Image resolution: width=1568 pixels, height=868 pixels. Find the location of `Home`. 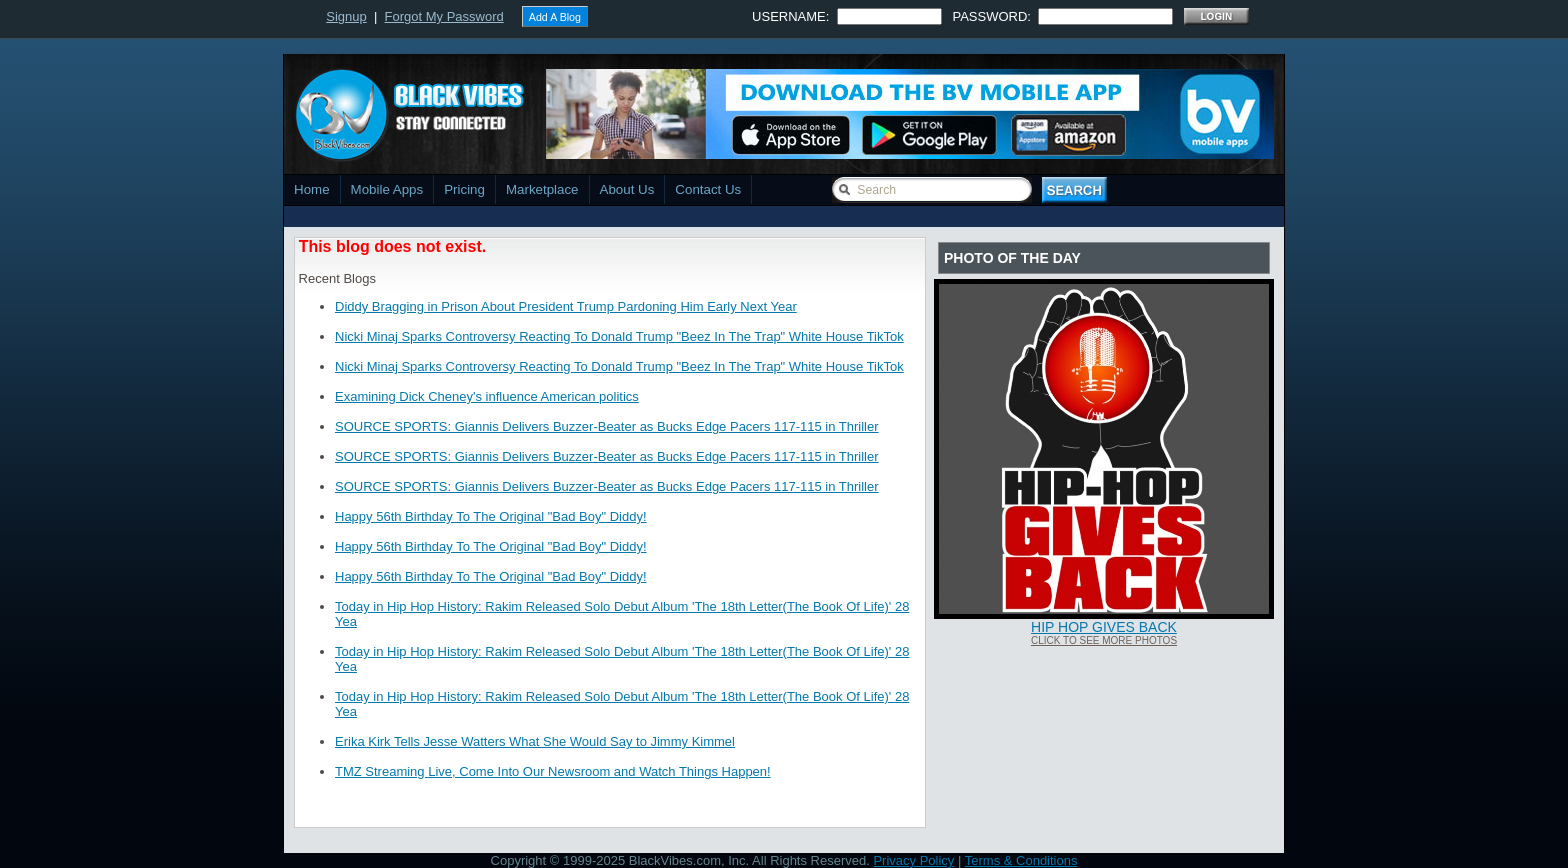

Home is located at coordinates (312, 189).